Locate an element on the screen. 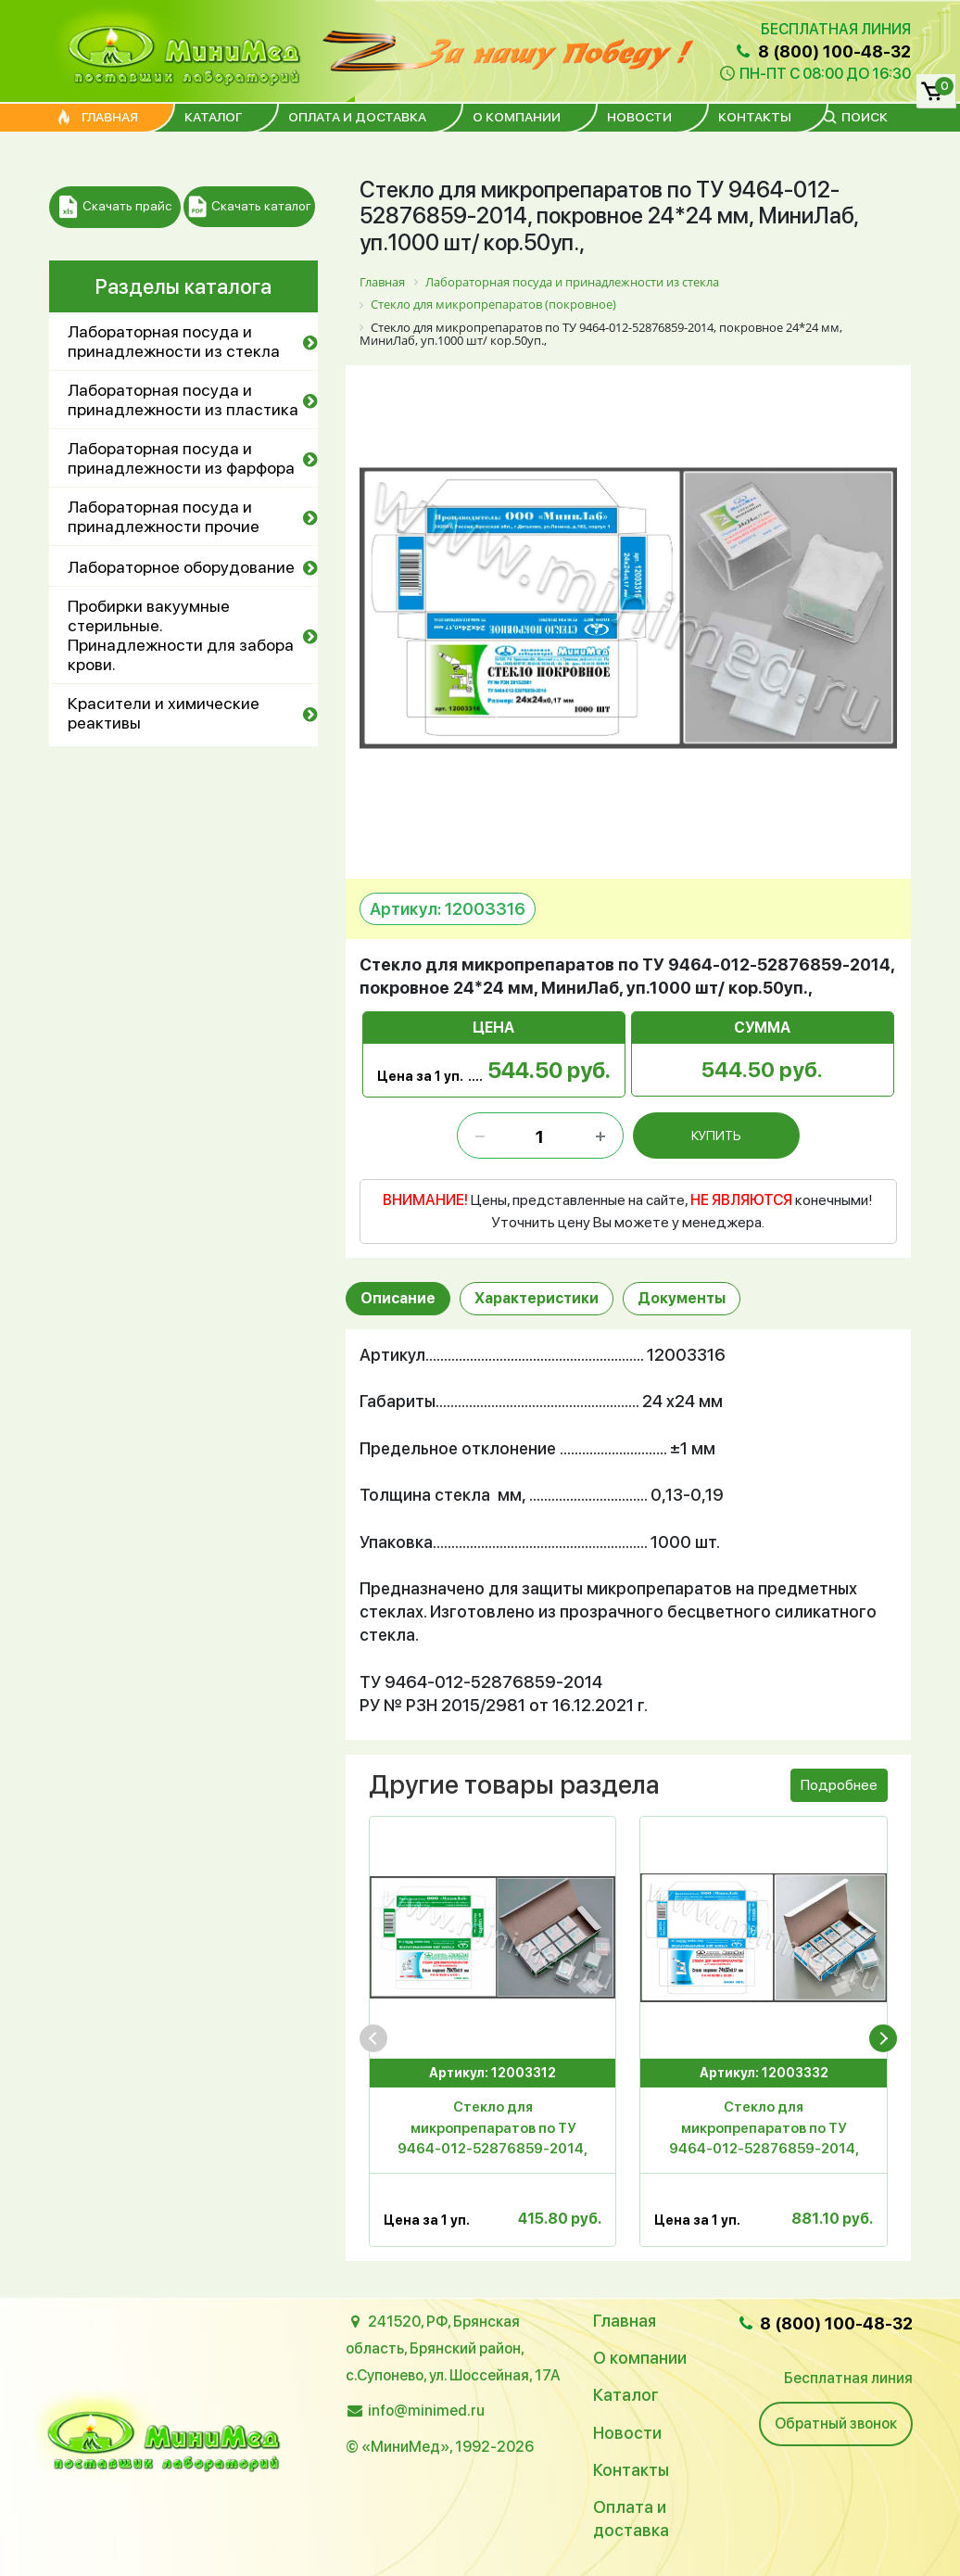  Стекло для микропрепаратов по ТУ 9464-012-52876859-2014, покровное 24*32 мм, уп.1000 шт/ кор.20 уп, МиниЛаб is located at coordinates (764, 2131).